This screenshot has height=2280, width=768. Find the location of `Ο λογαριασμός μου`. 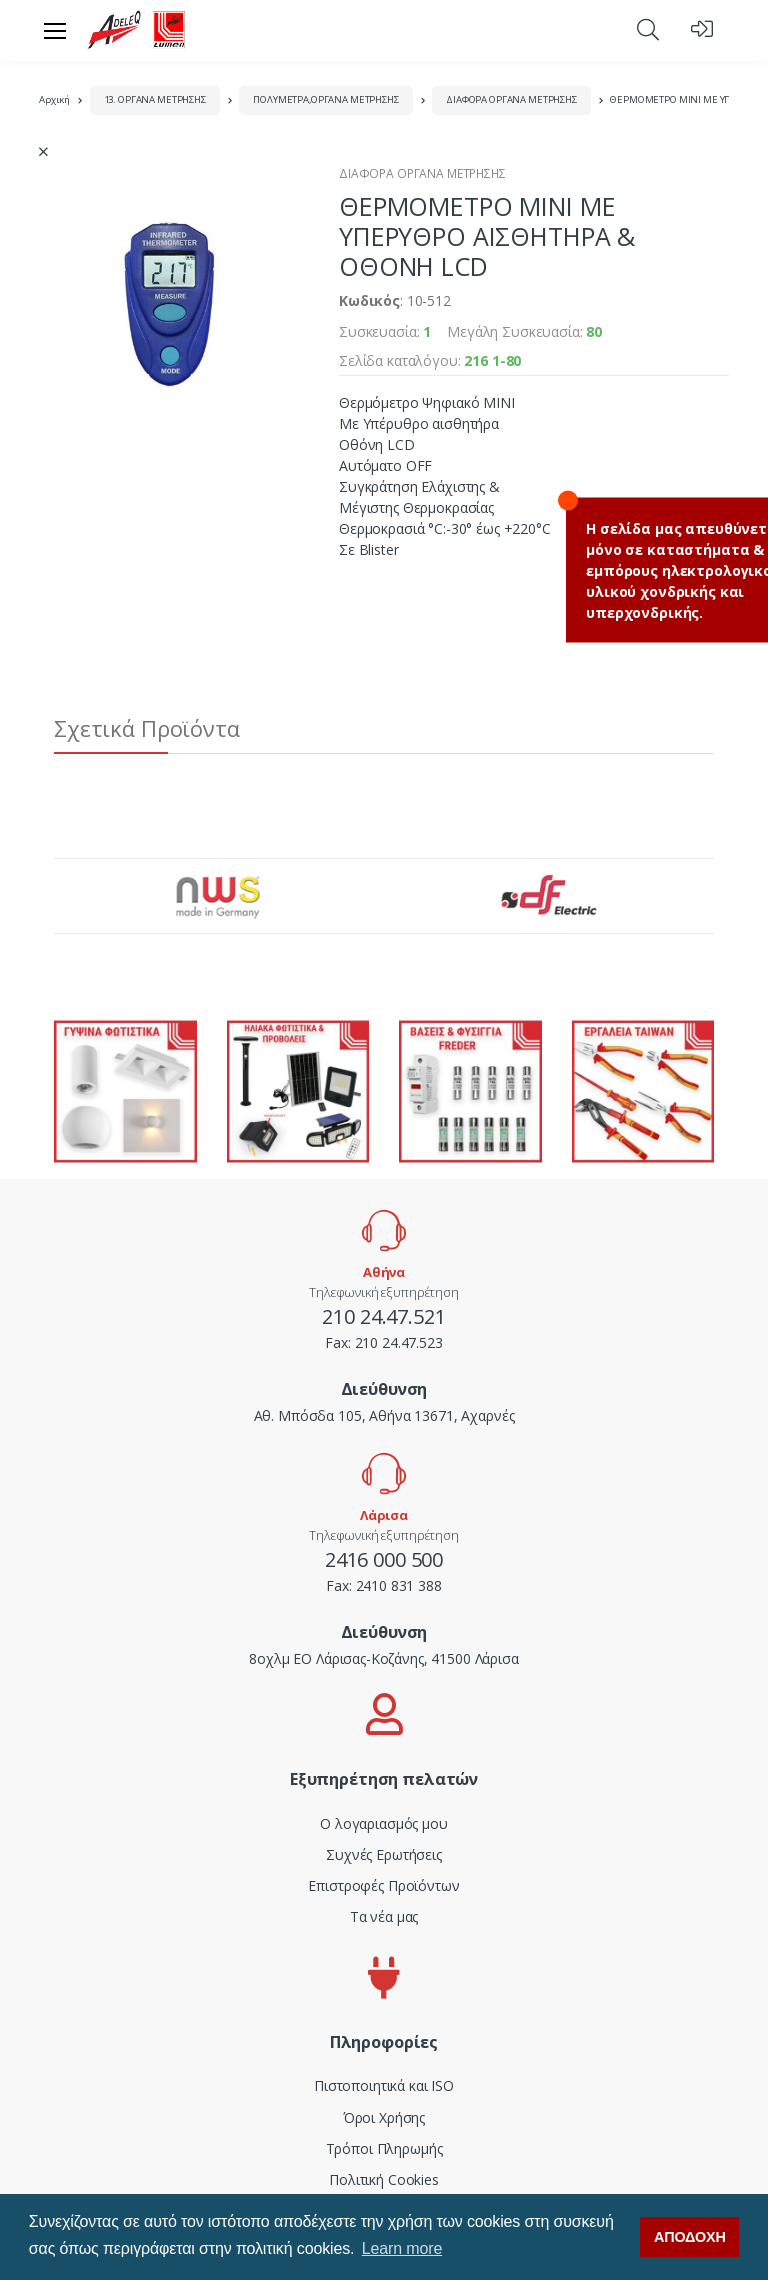

Ο λογαριασμός μου is located at coordinates (384, 1823).